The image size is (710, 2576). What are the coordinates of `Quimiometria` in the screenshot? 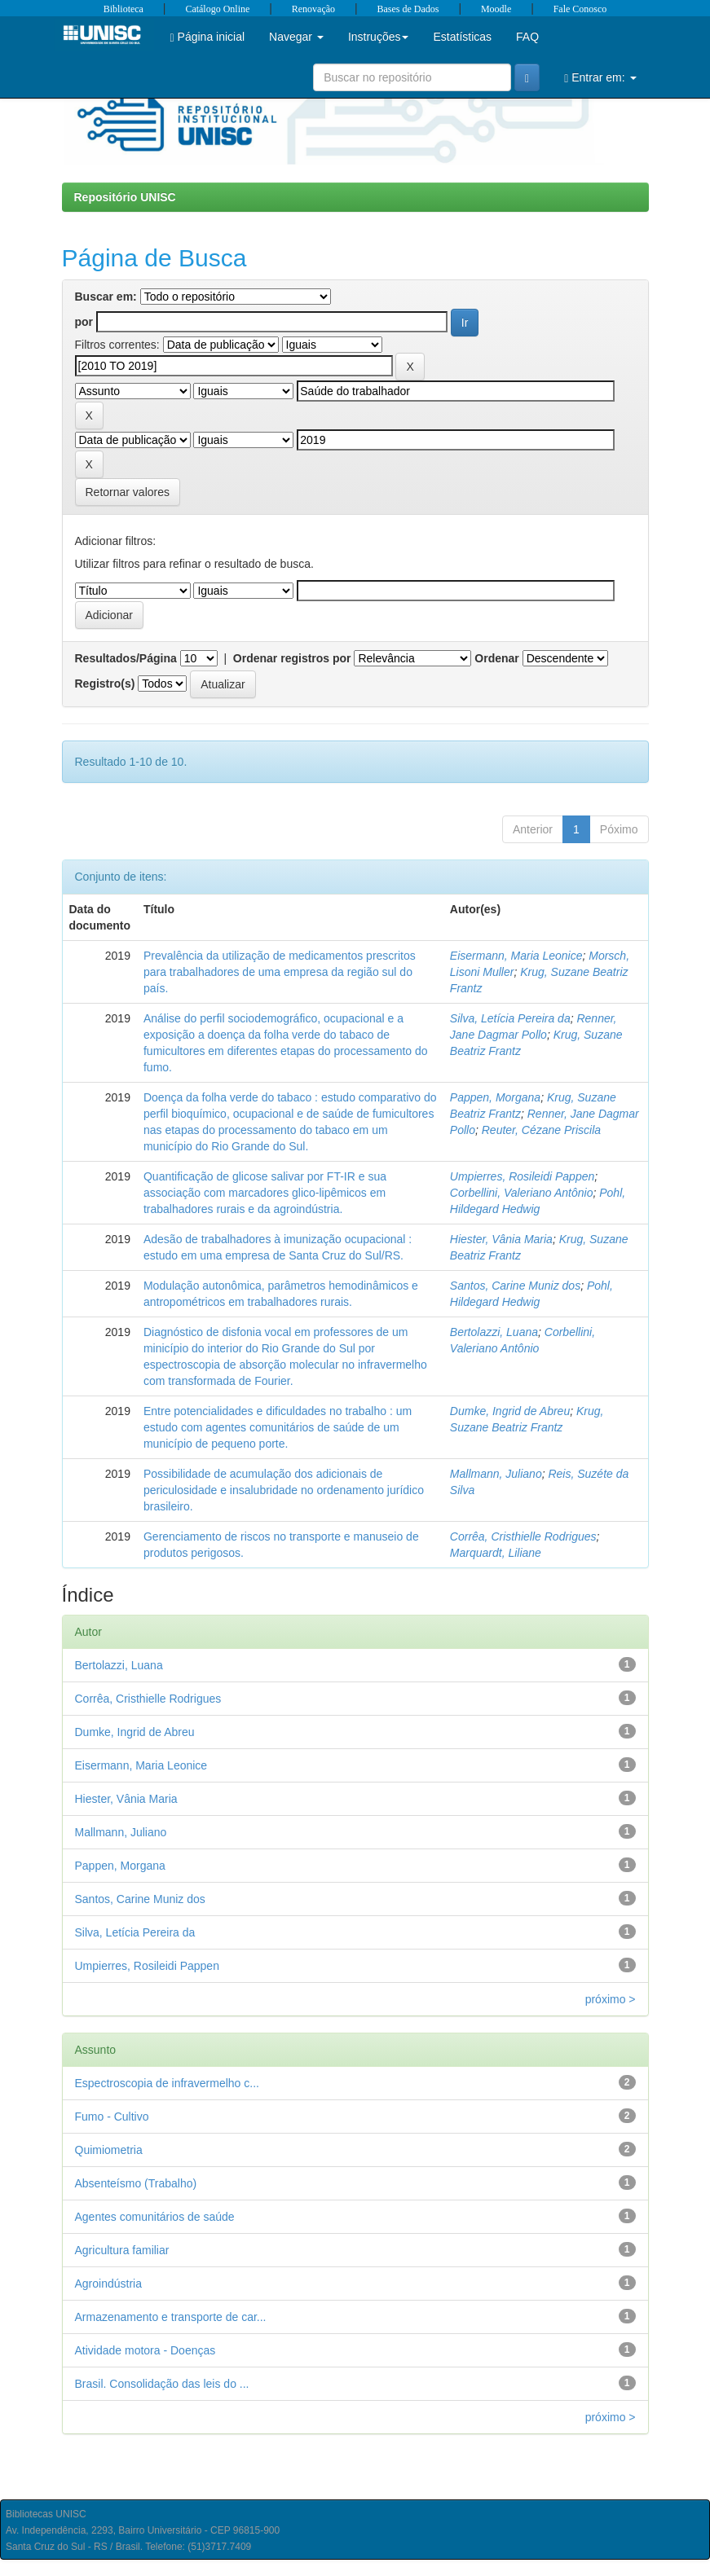 It's located at (109, 2149).